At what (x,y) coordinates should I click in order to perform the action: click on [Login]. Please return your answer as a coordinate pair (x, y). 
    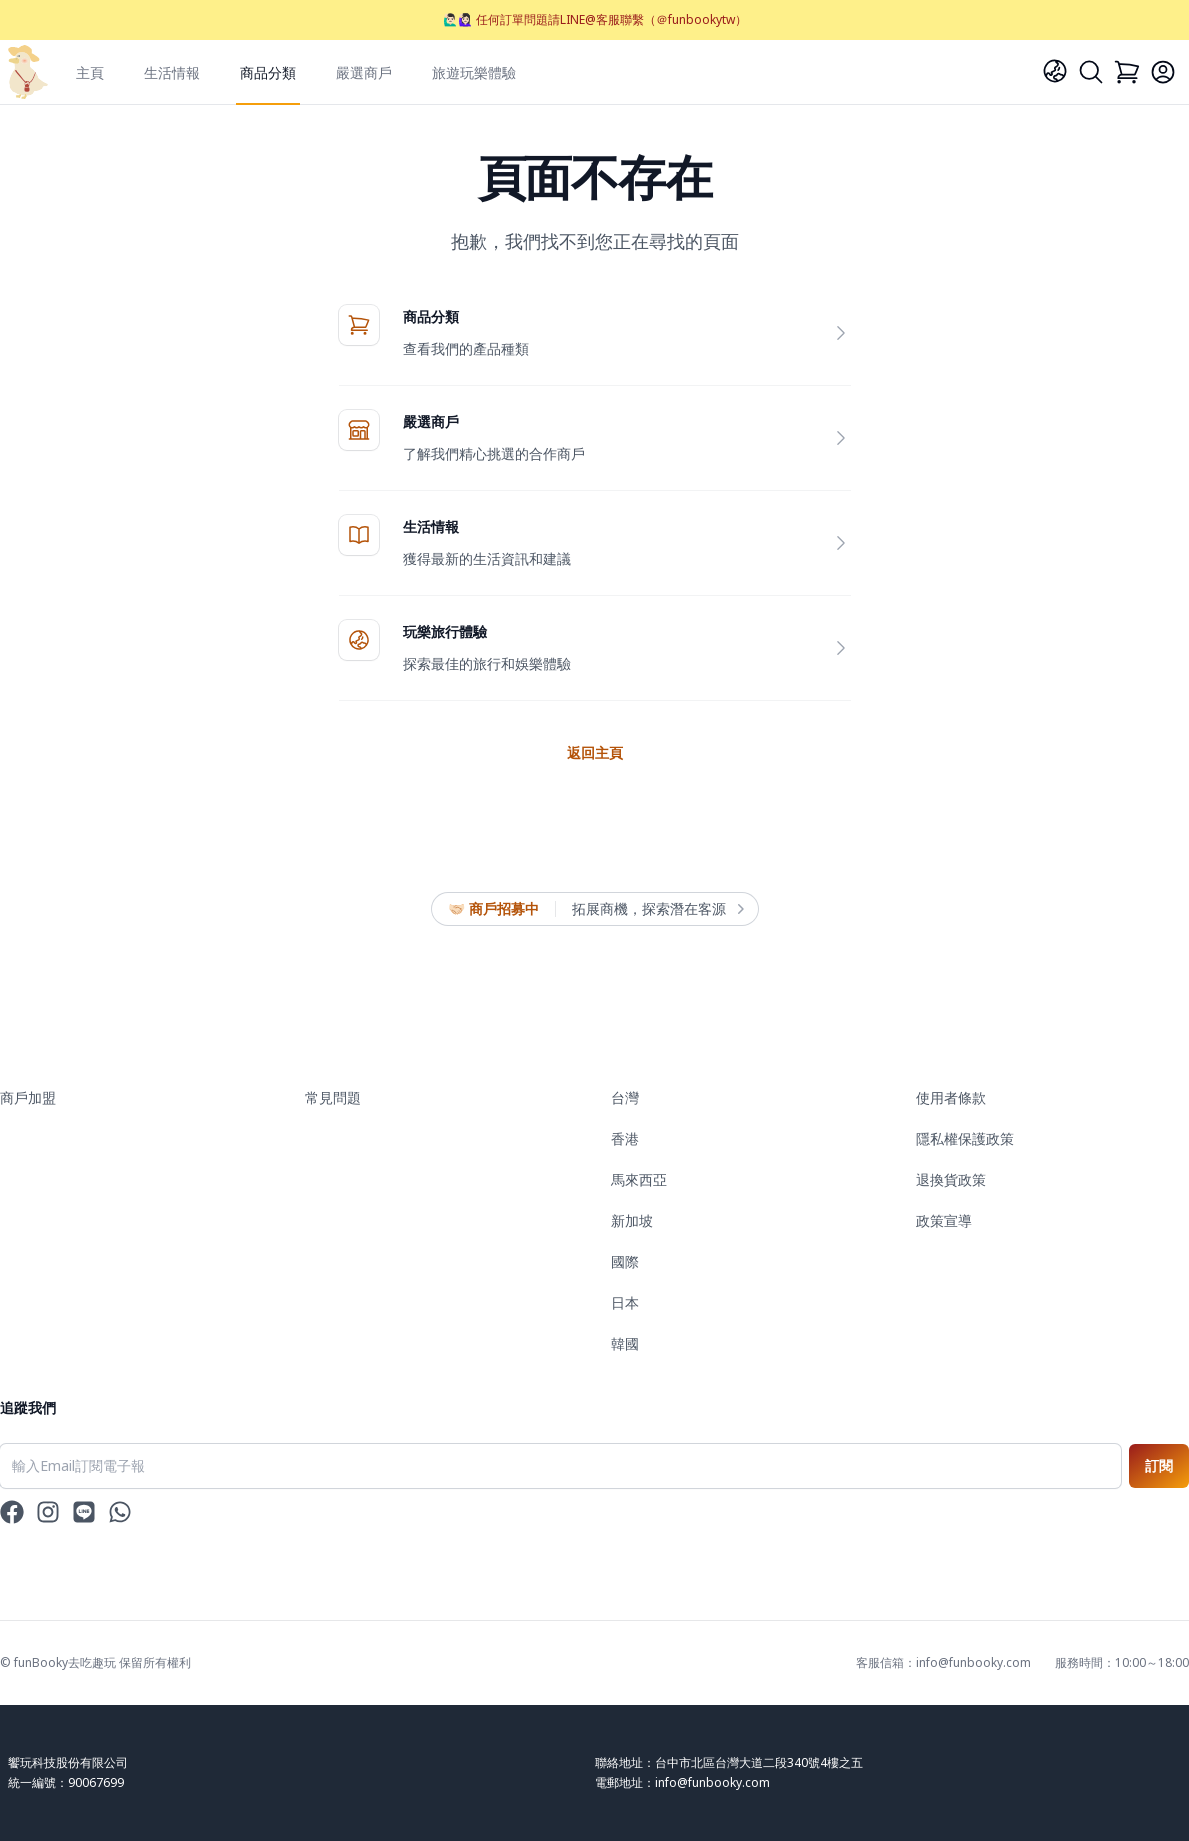
    Looking at the image, I should click on (1163, 72).